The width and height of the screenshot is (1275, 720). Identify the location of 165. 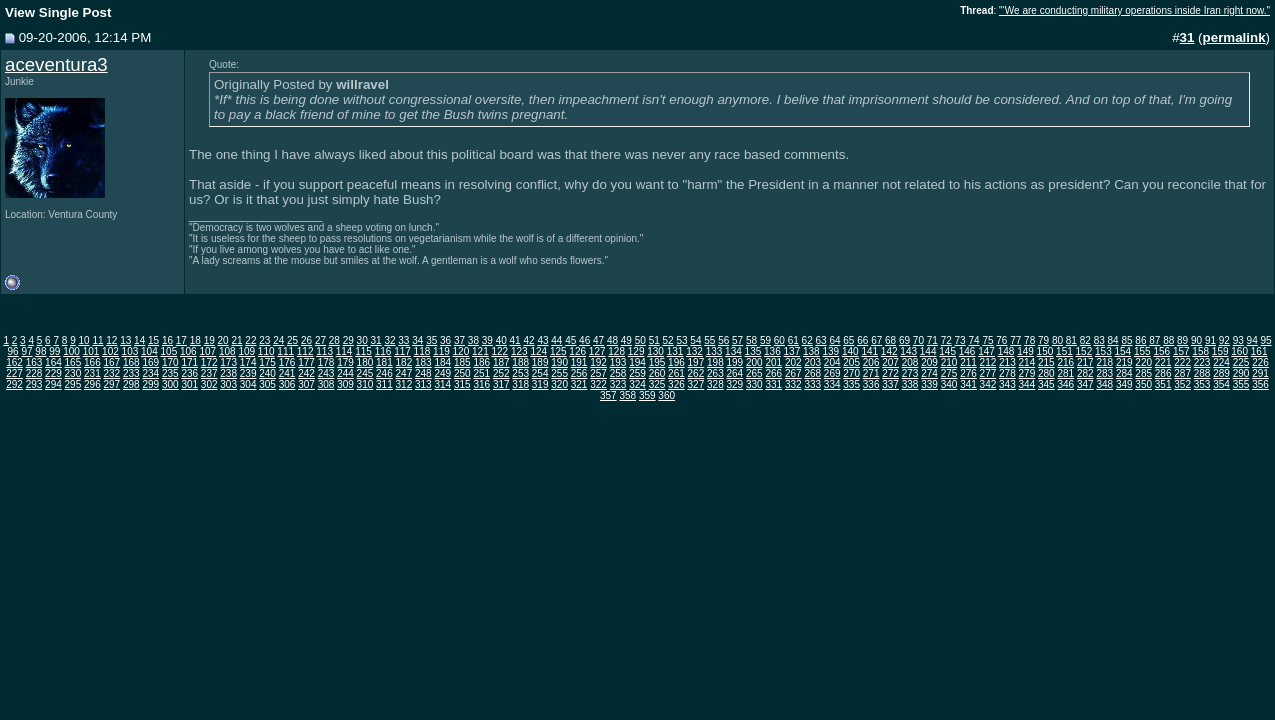
(73, 362).